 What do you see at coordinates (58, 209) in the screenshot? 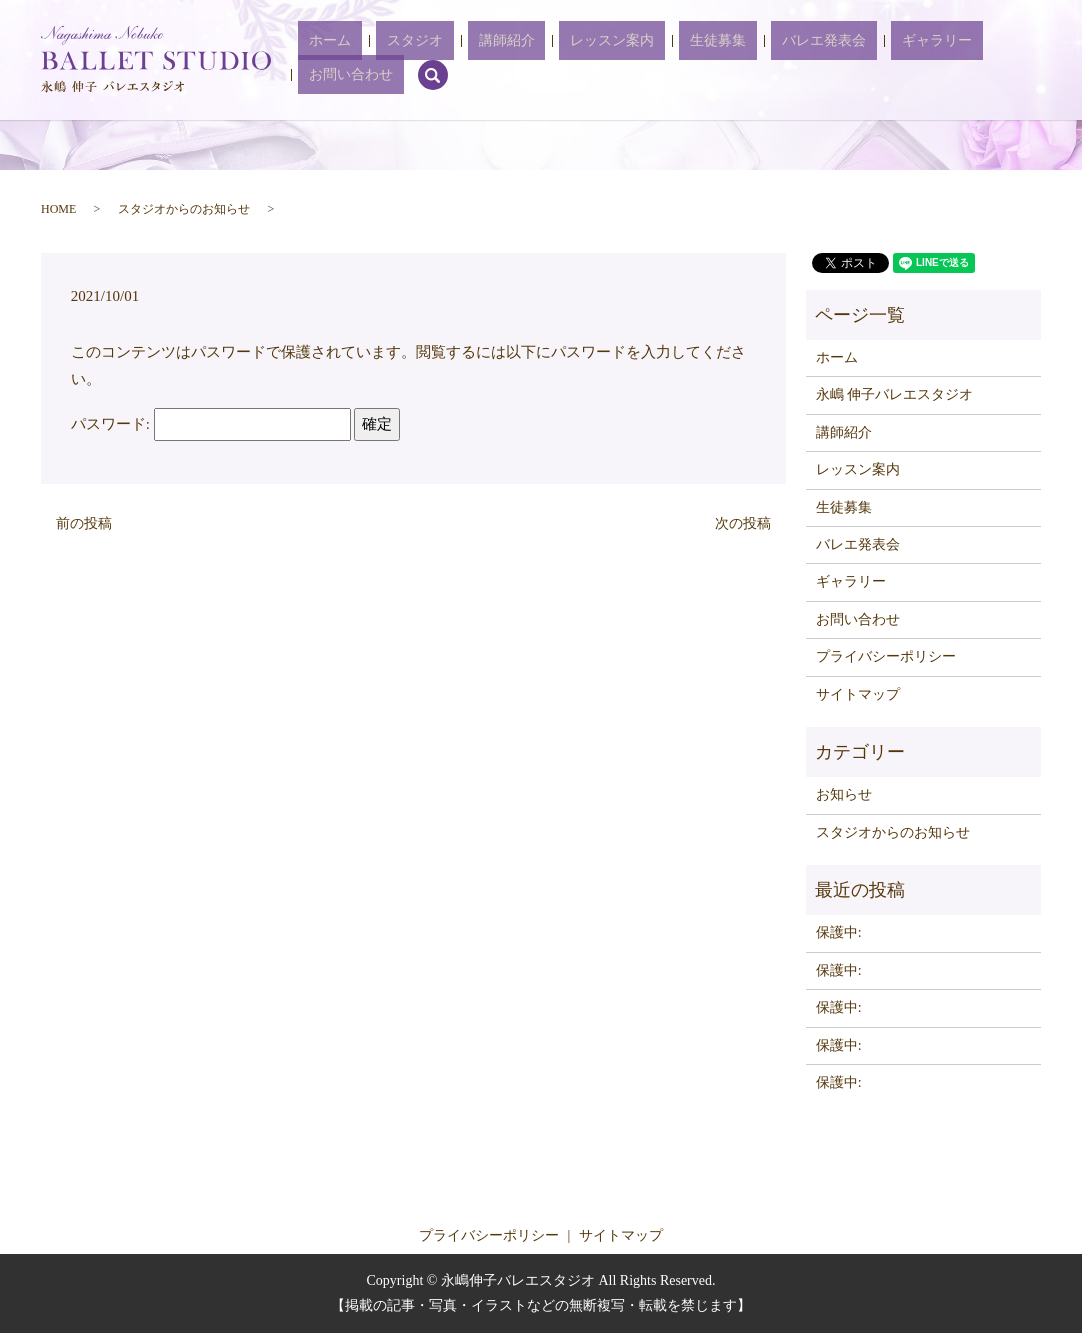
I see `HOME` at bounding box center [58, 209].